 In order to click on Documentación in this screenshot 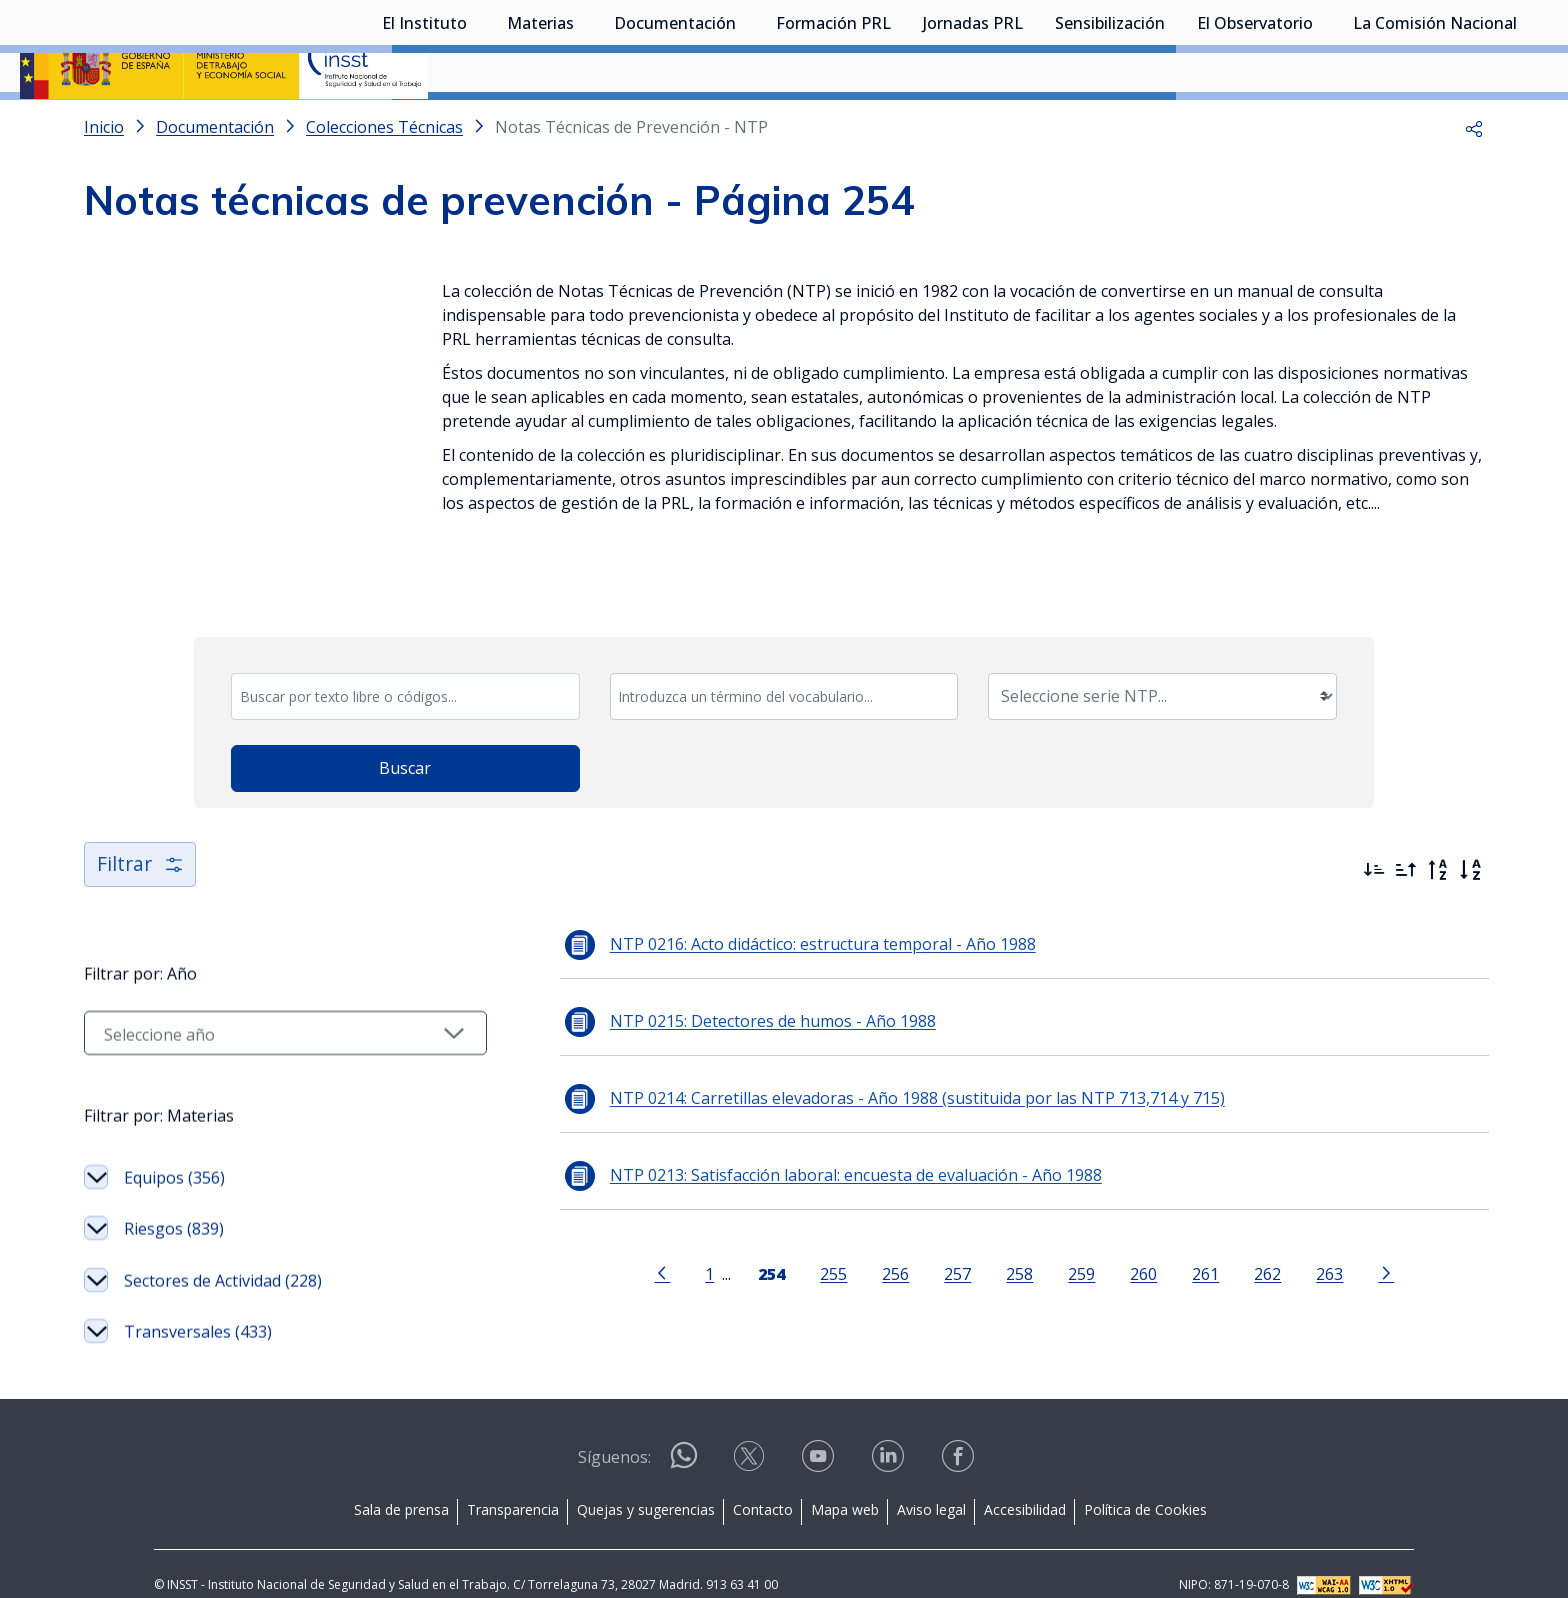, I will do `click(675, 125)`.